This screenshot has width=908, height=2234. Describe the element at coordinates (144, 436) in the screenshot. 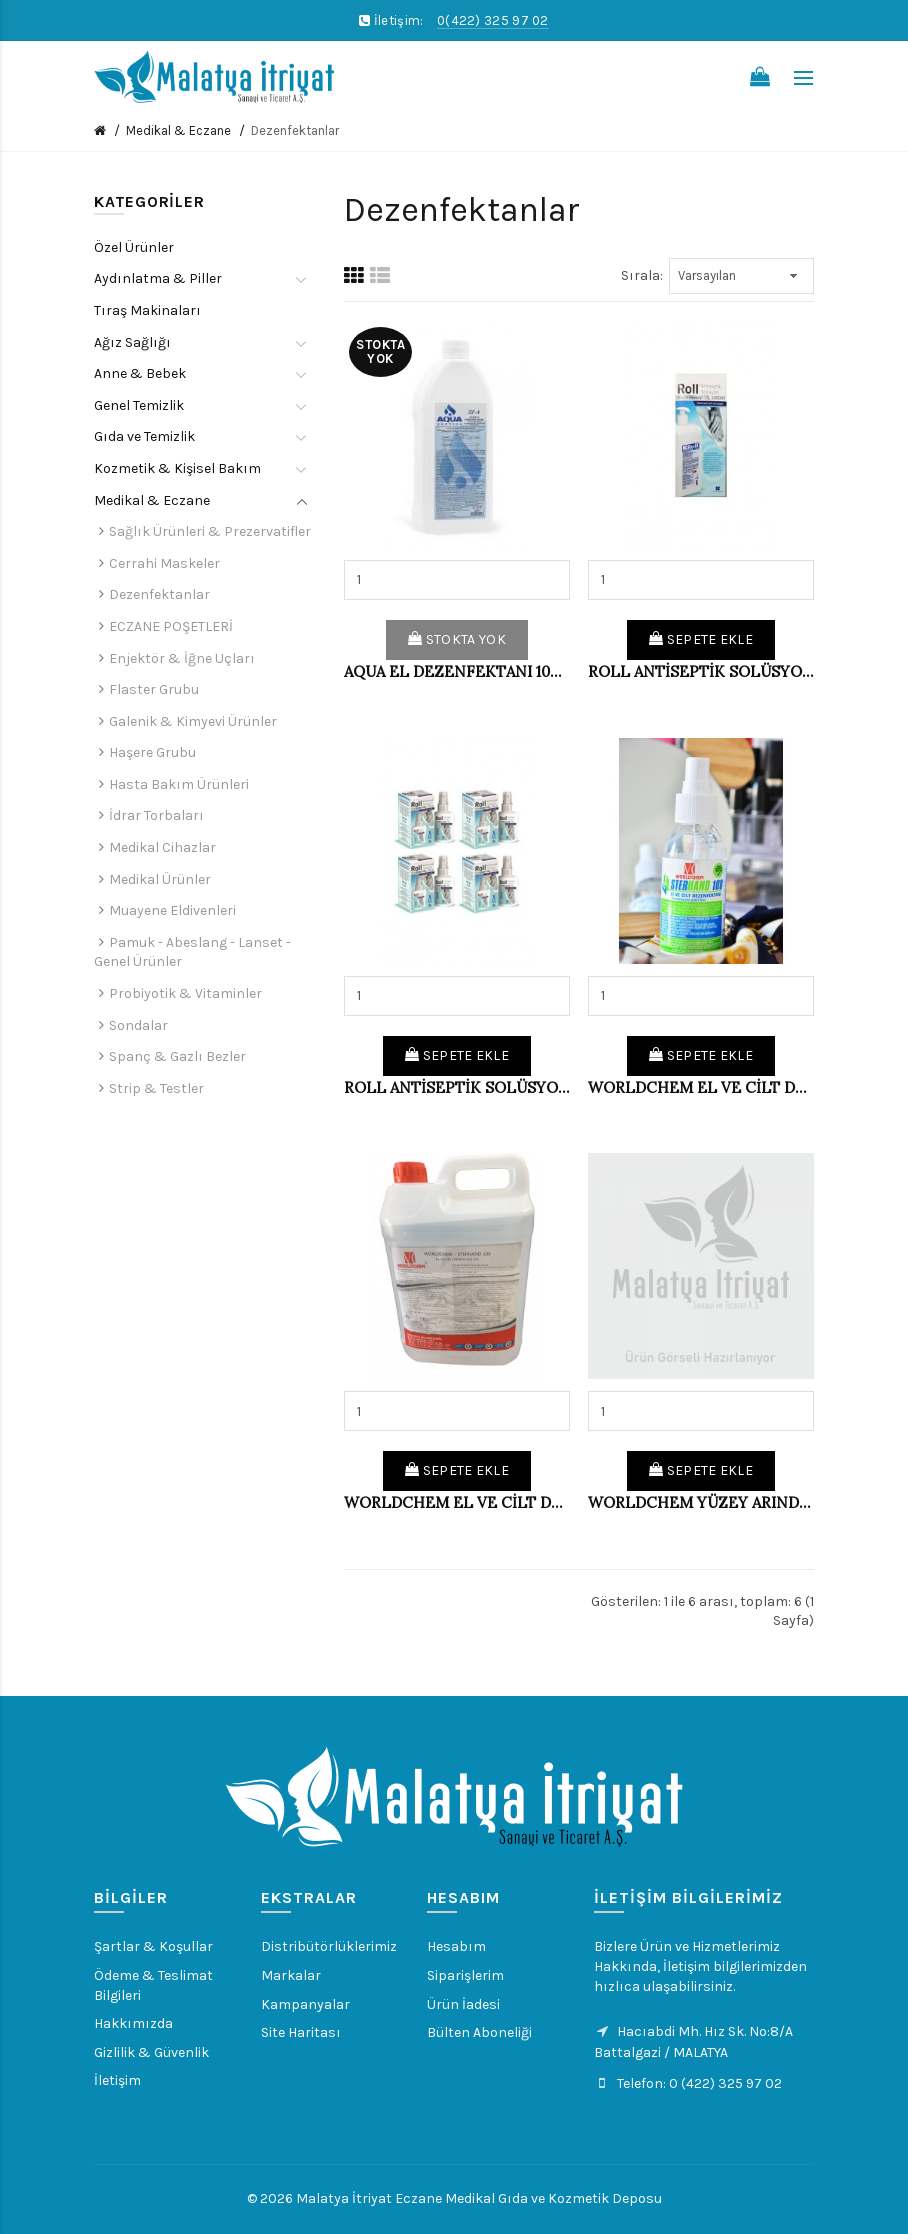

I see `Gıda ve Temizlik` at that location.